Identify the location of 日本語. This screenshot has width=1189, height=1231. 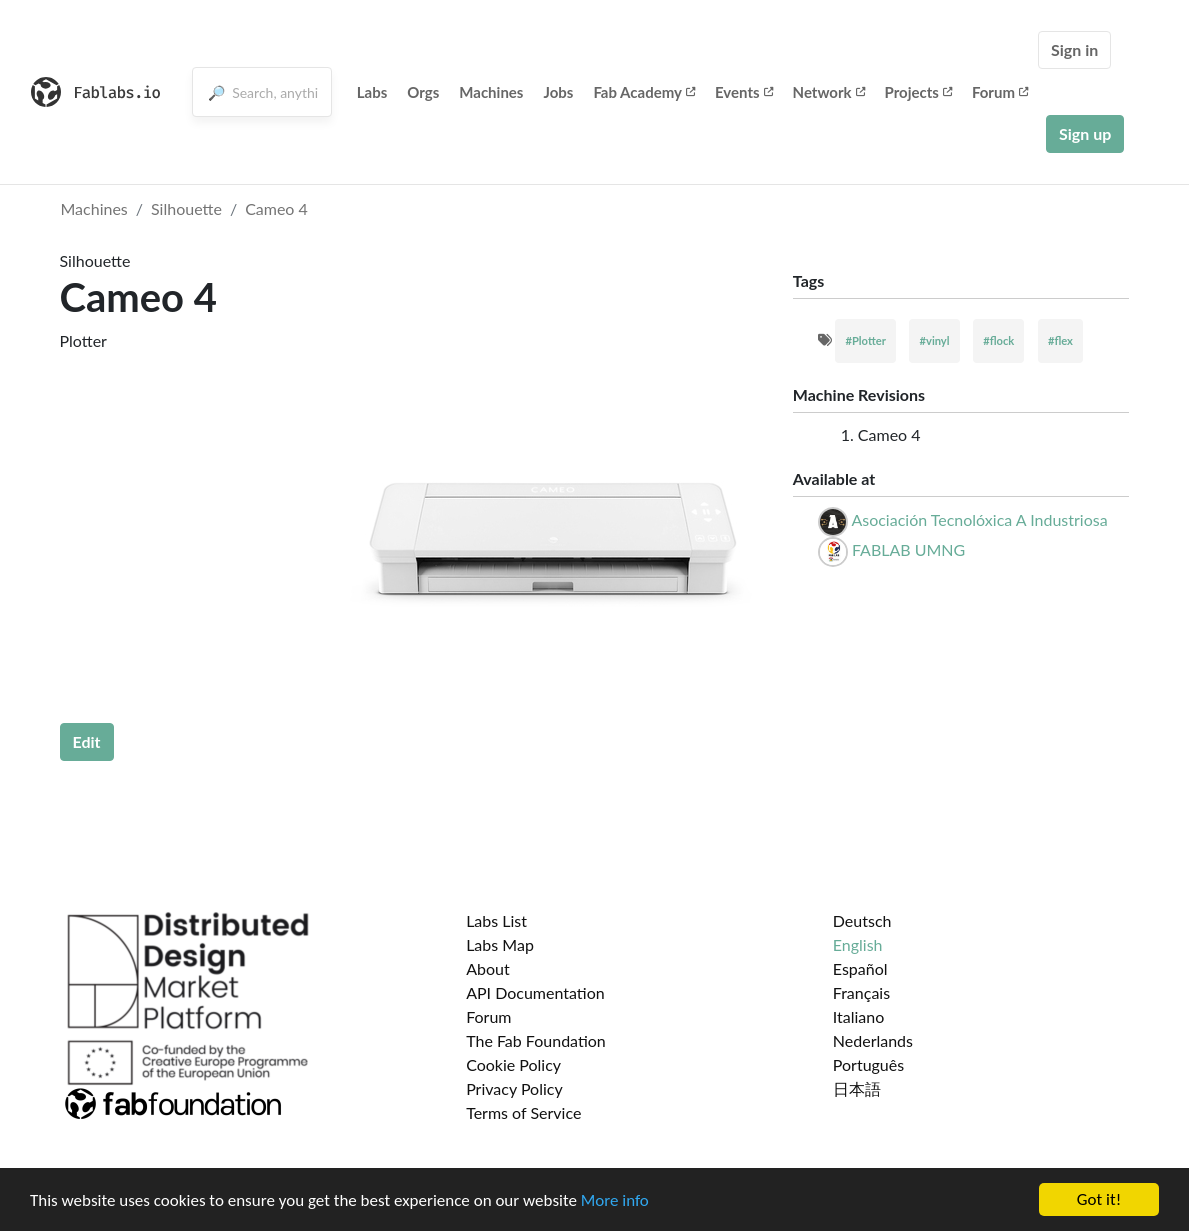
(857, 1088).